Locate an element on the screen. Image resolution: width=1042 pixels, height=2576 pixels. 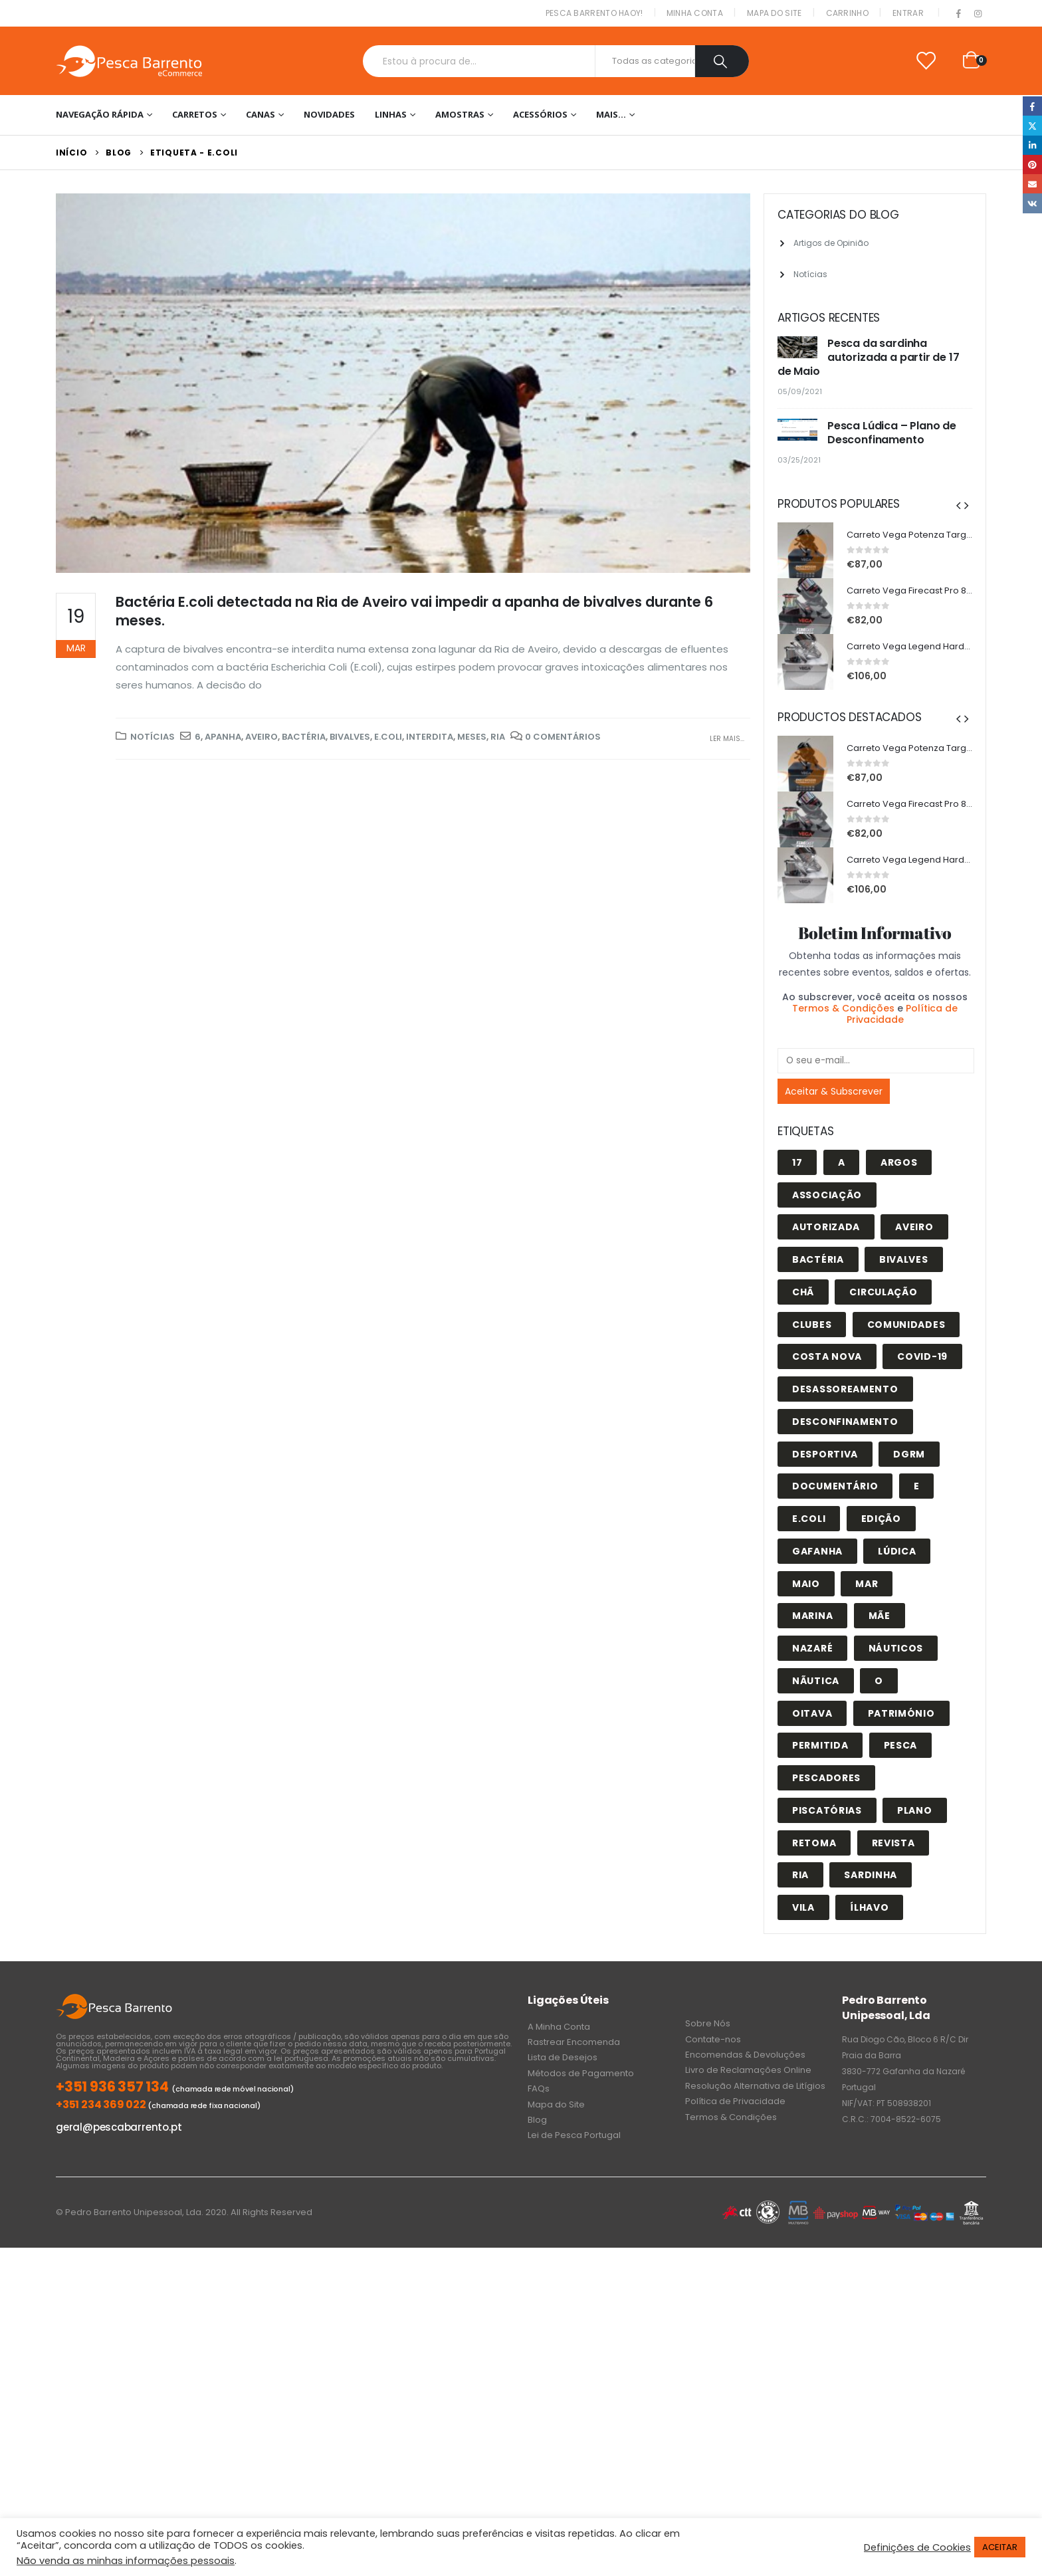
A Minha Conta is located at coordinates (559, 2026).